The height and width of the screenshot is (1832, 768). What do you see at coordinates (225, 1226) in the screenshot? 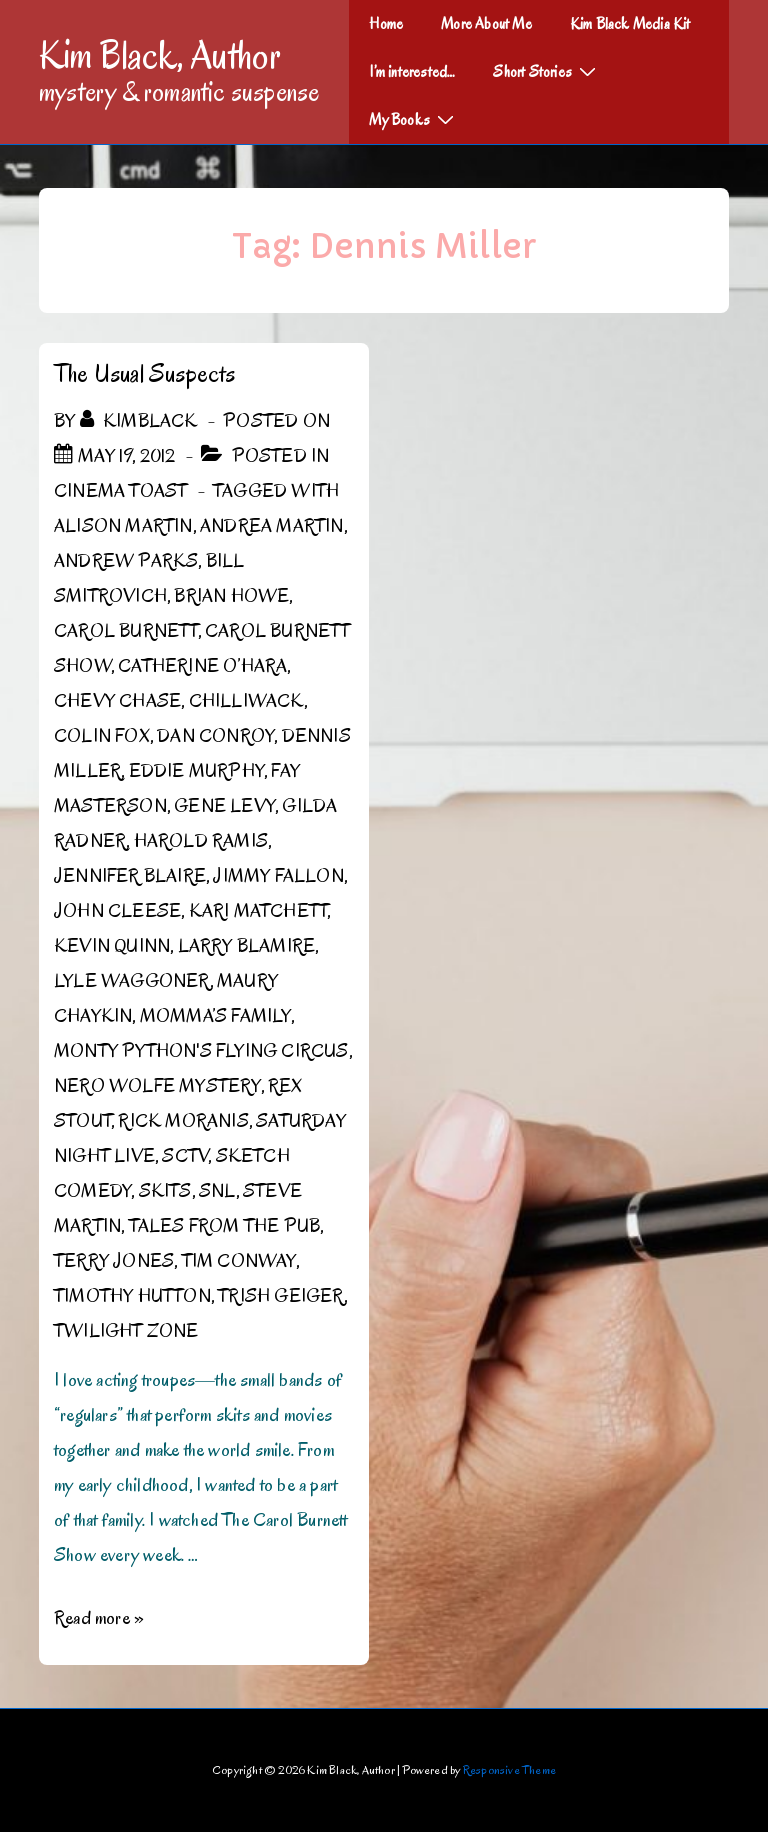
I see `Tales from the Pub` at bounding box center [225, 1226].